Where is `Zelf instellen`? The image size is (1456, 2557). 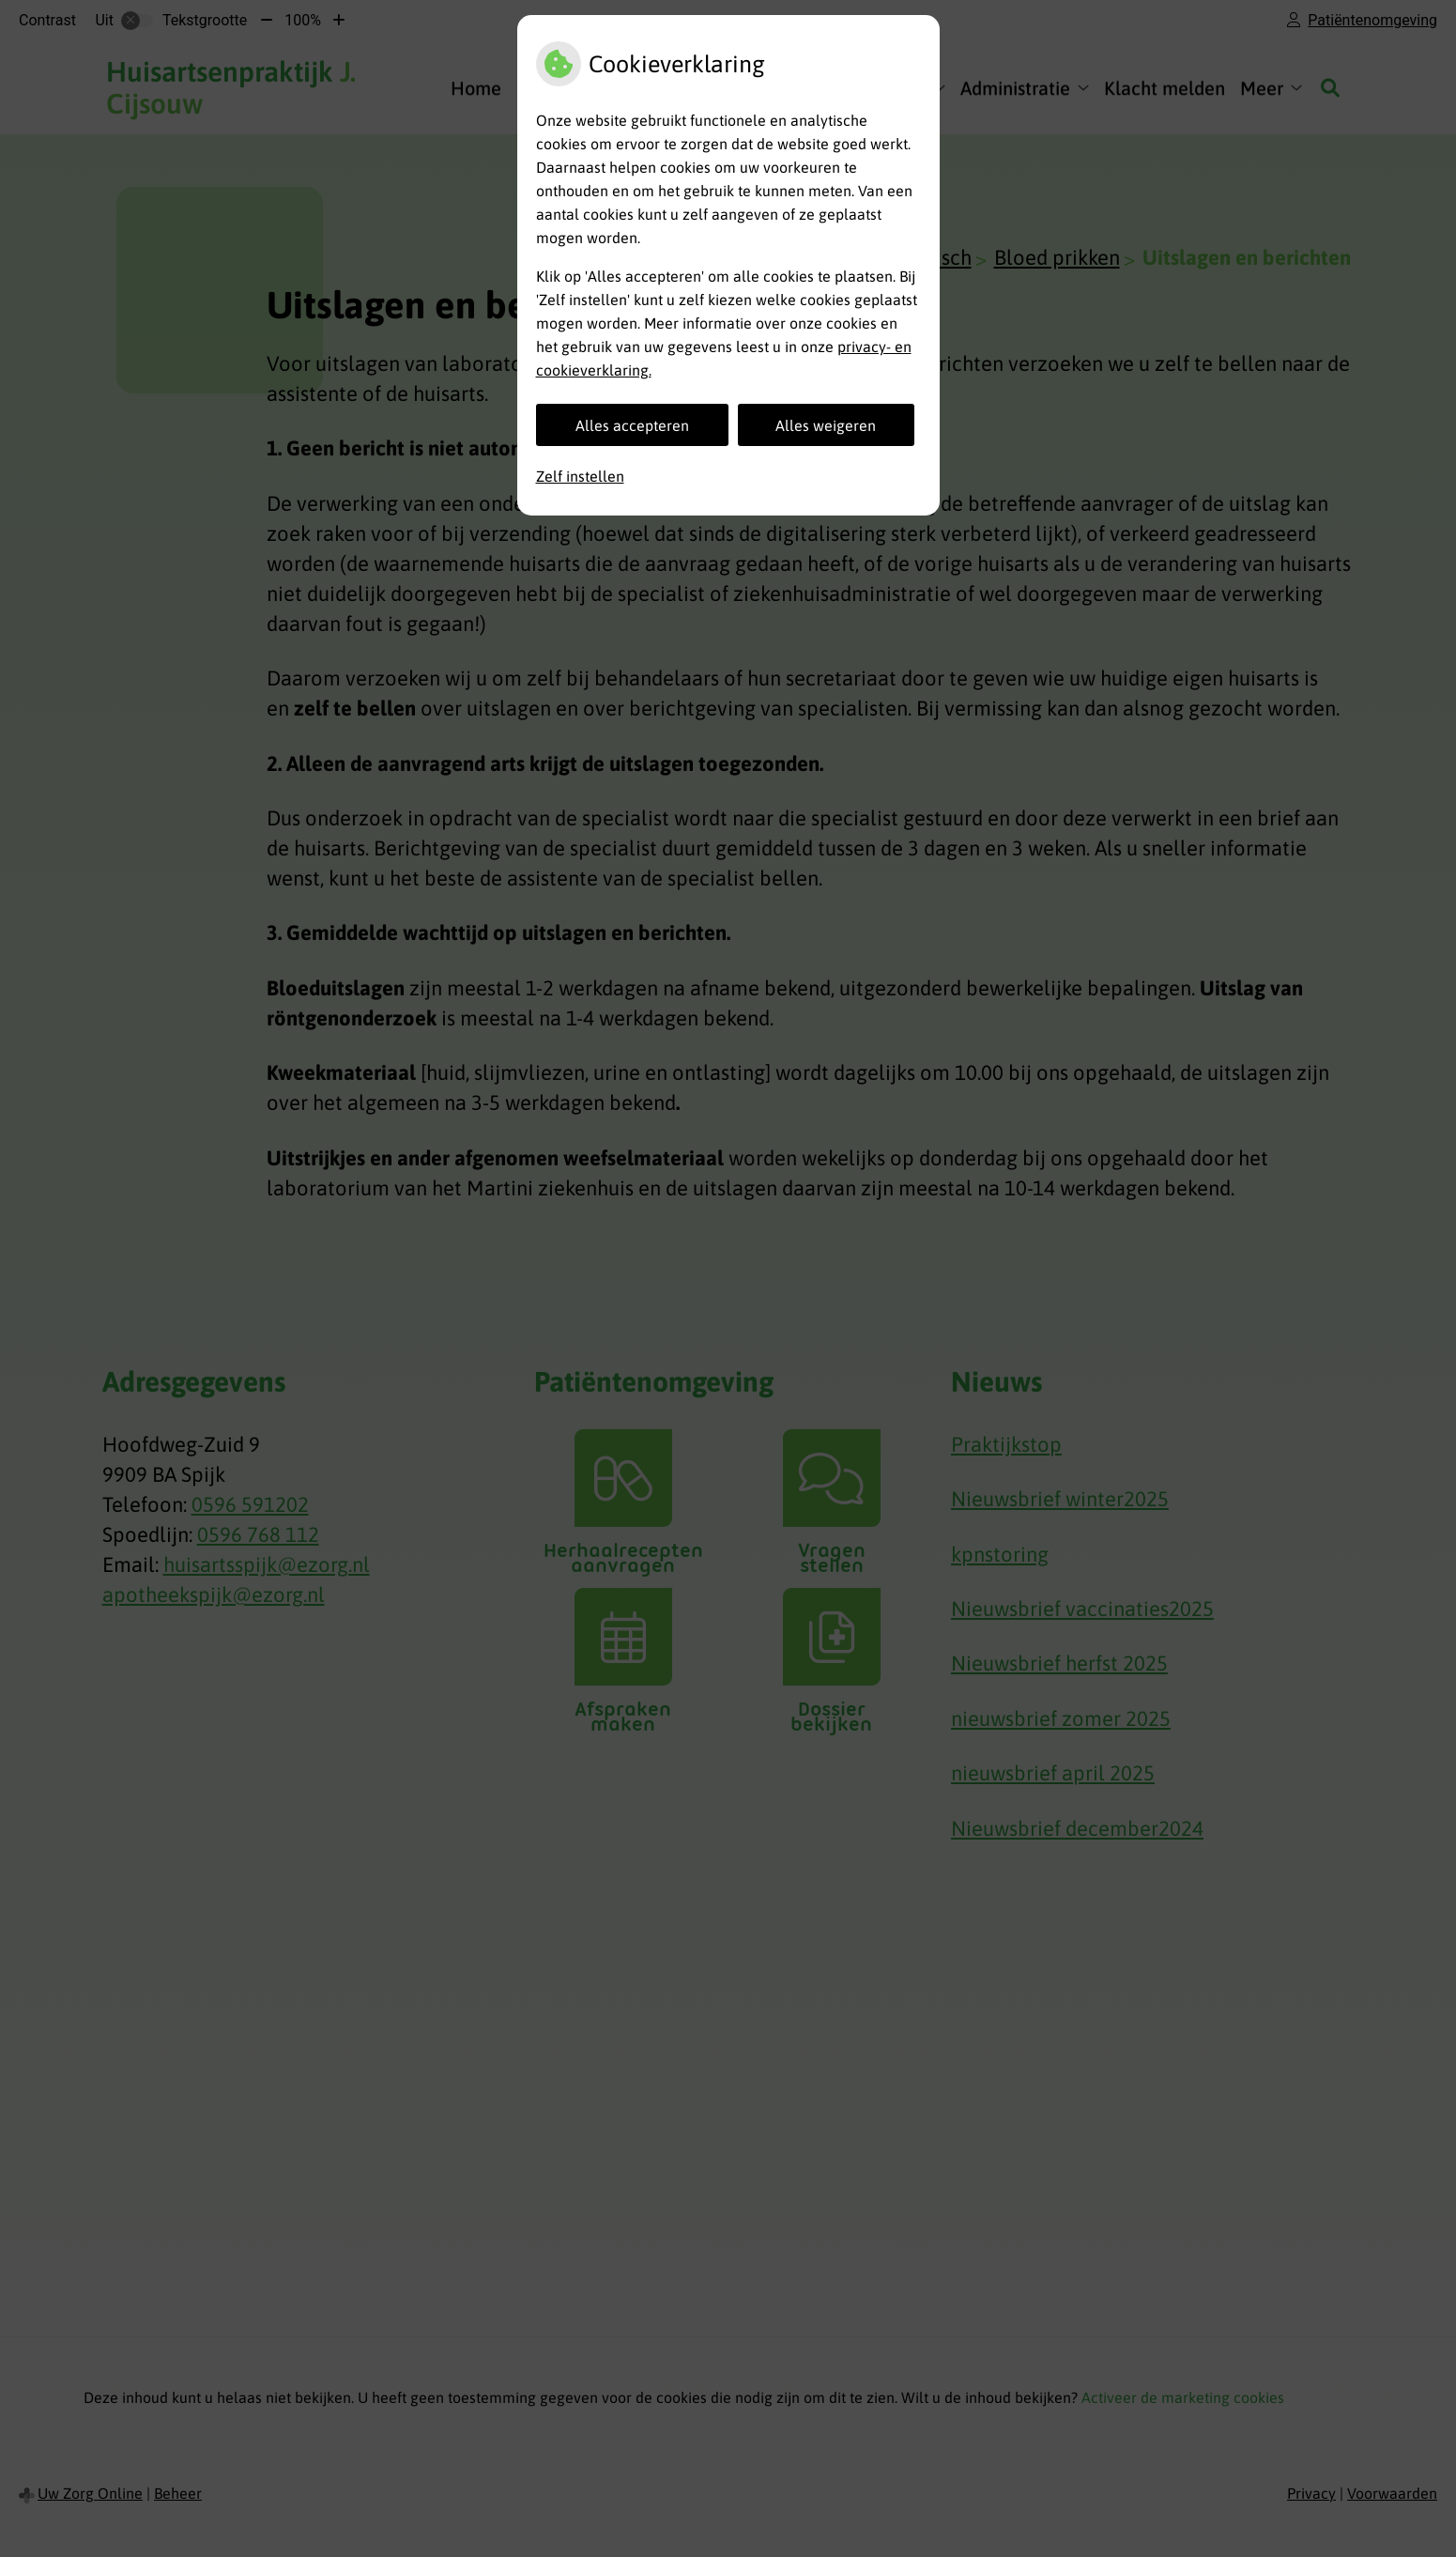 Zelf instellen is located at coordinates (580, 476).